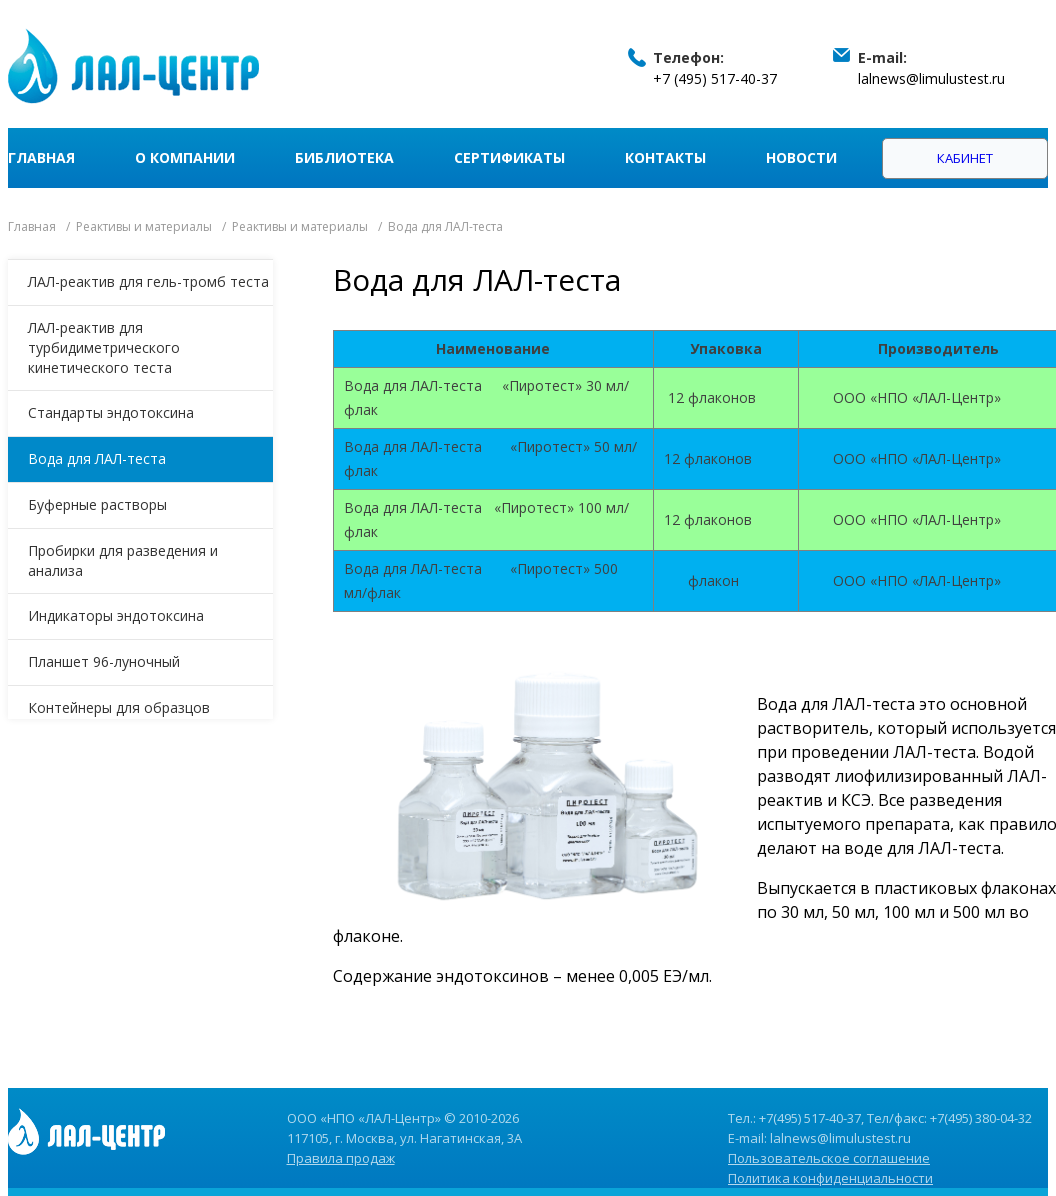 This screenshot has height=1196, width=1056. What do you see at coordinates (931, 78) in the screenshot?
I see `lalnews@limulustest.ru` at bounding box center [931, 78].